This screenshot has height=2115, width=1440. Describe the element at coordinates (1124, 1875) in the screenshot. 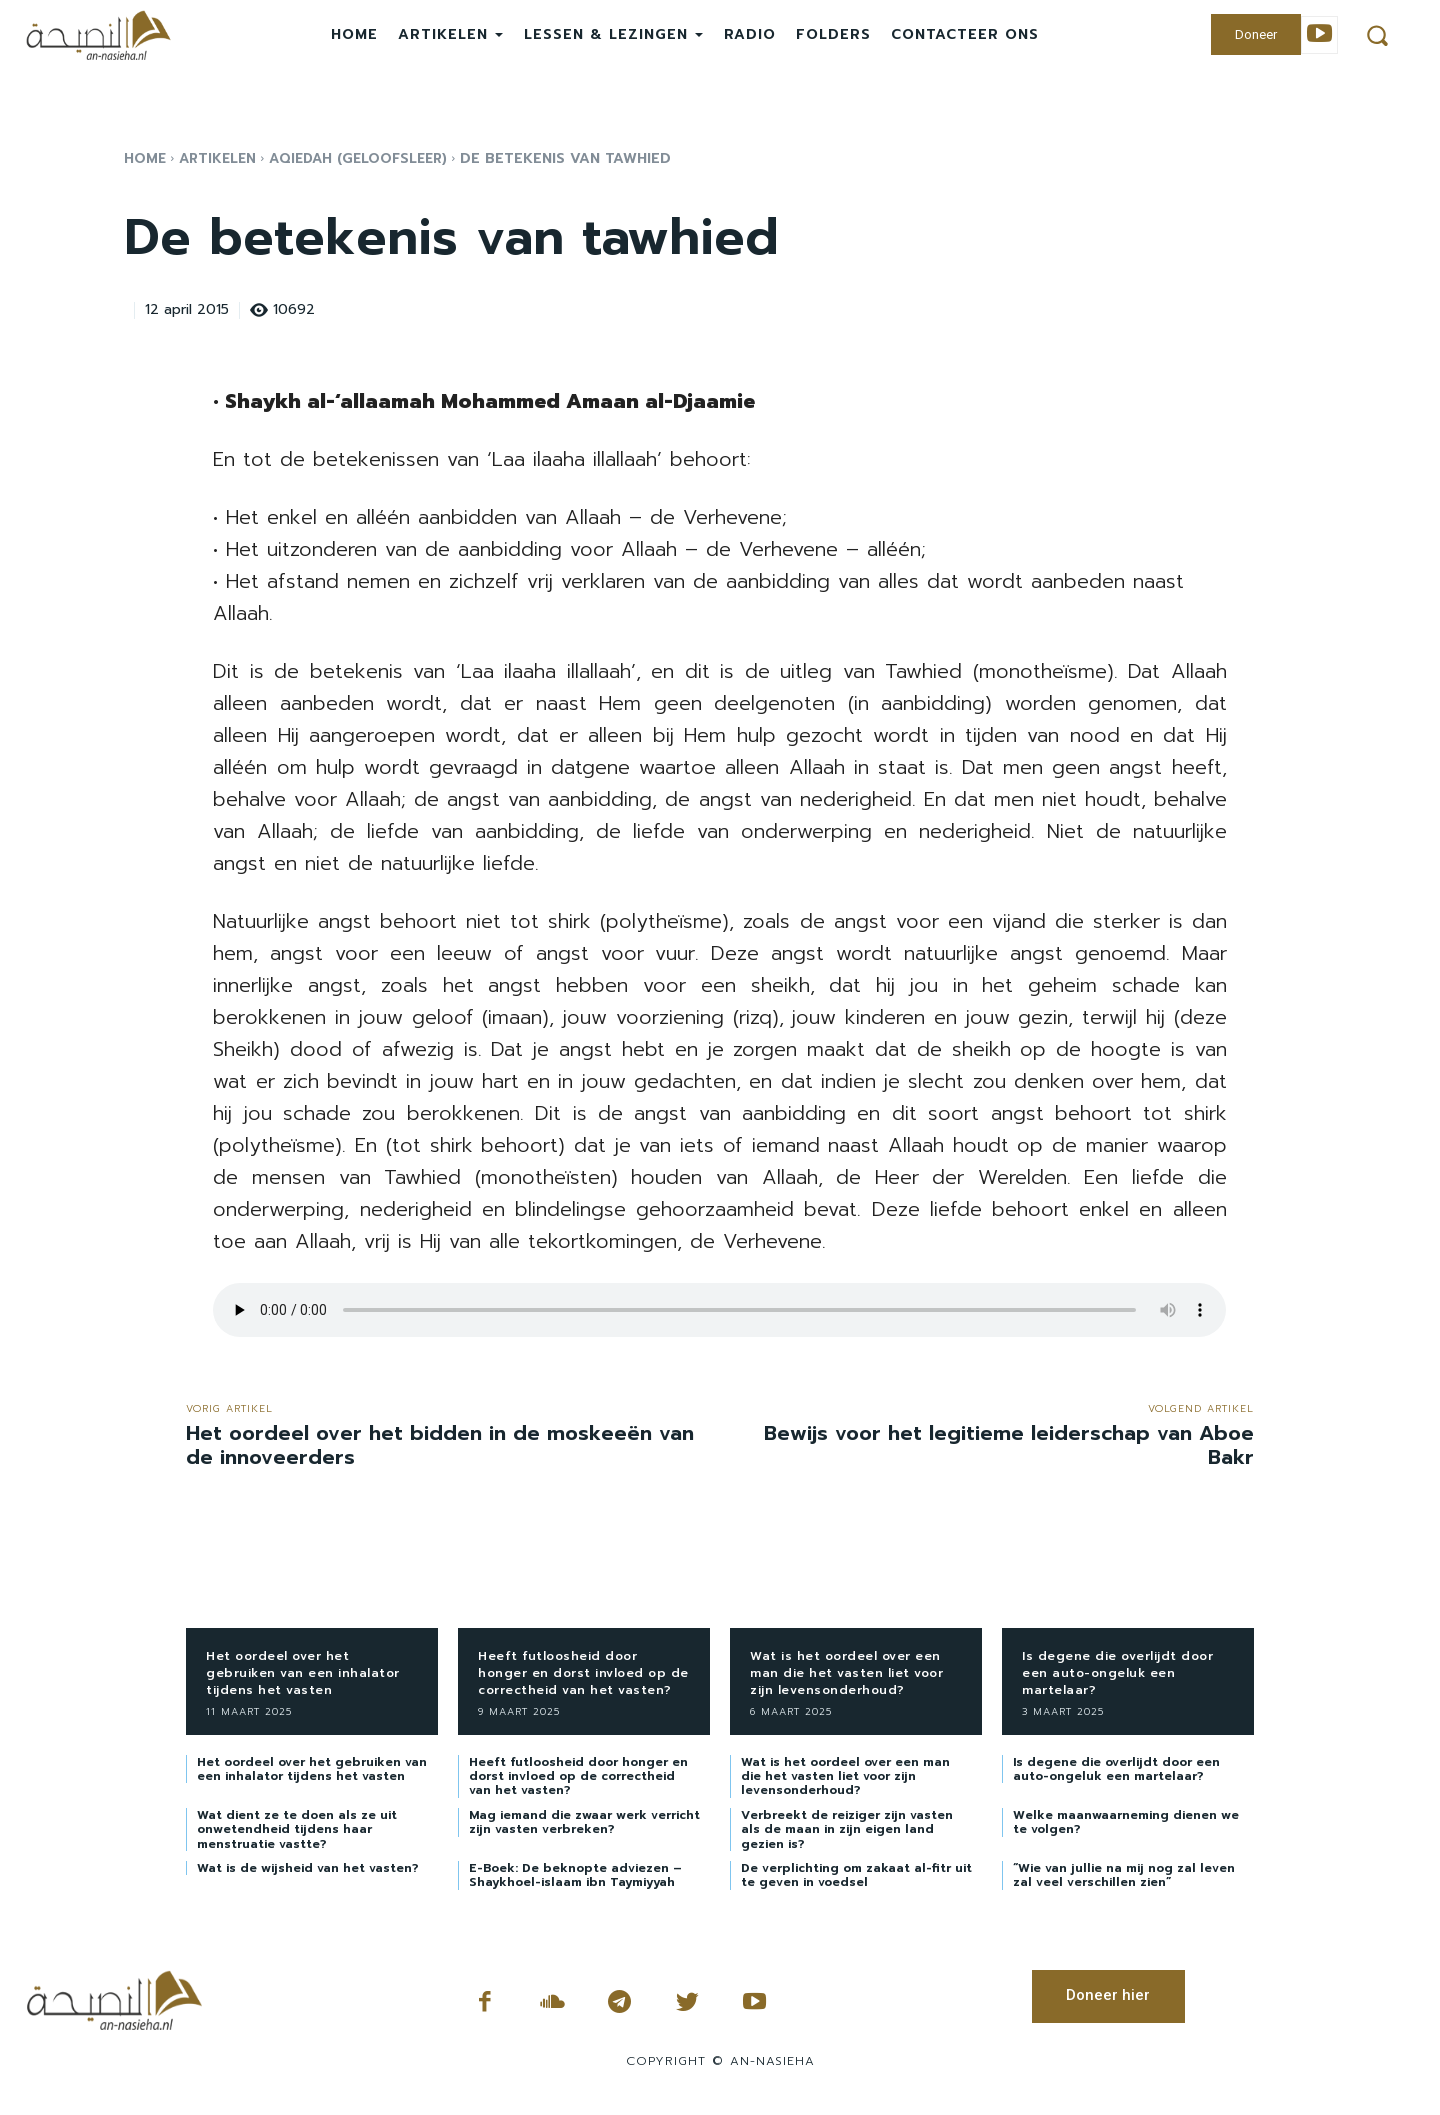

I see `“Wie van jullie na mij nog zal leven zal veel verschillen zien”` at that location.